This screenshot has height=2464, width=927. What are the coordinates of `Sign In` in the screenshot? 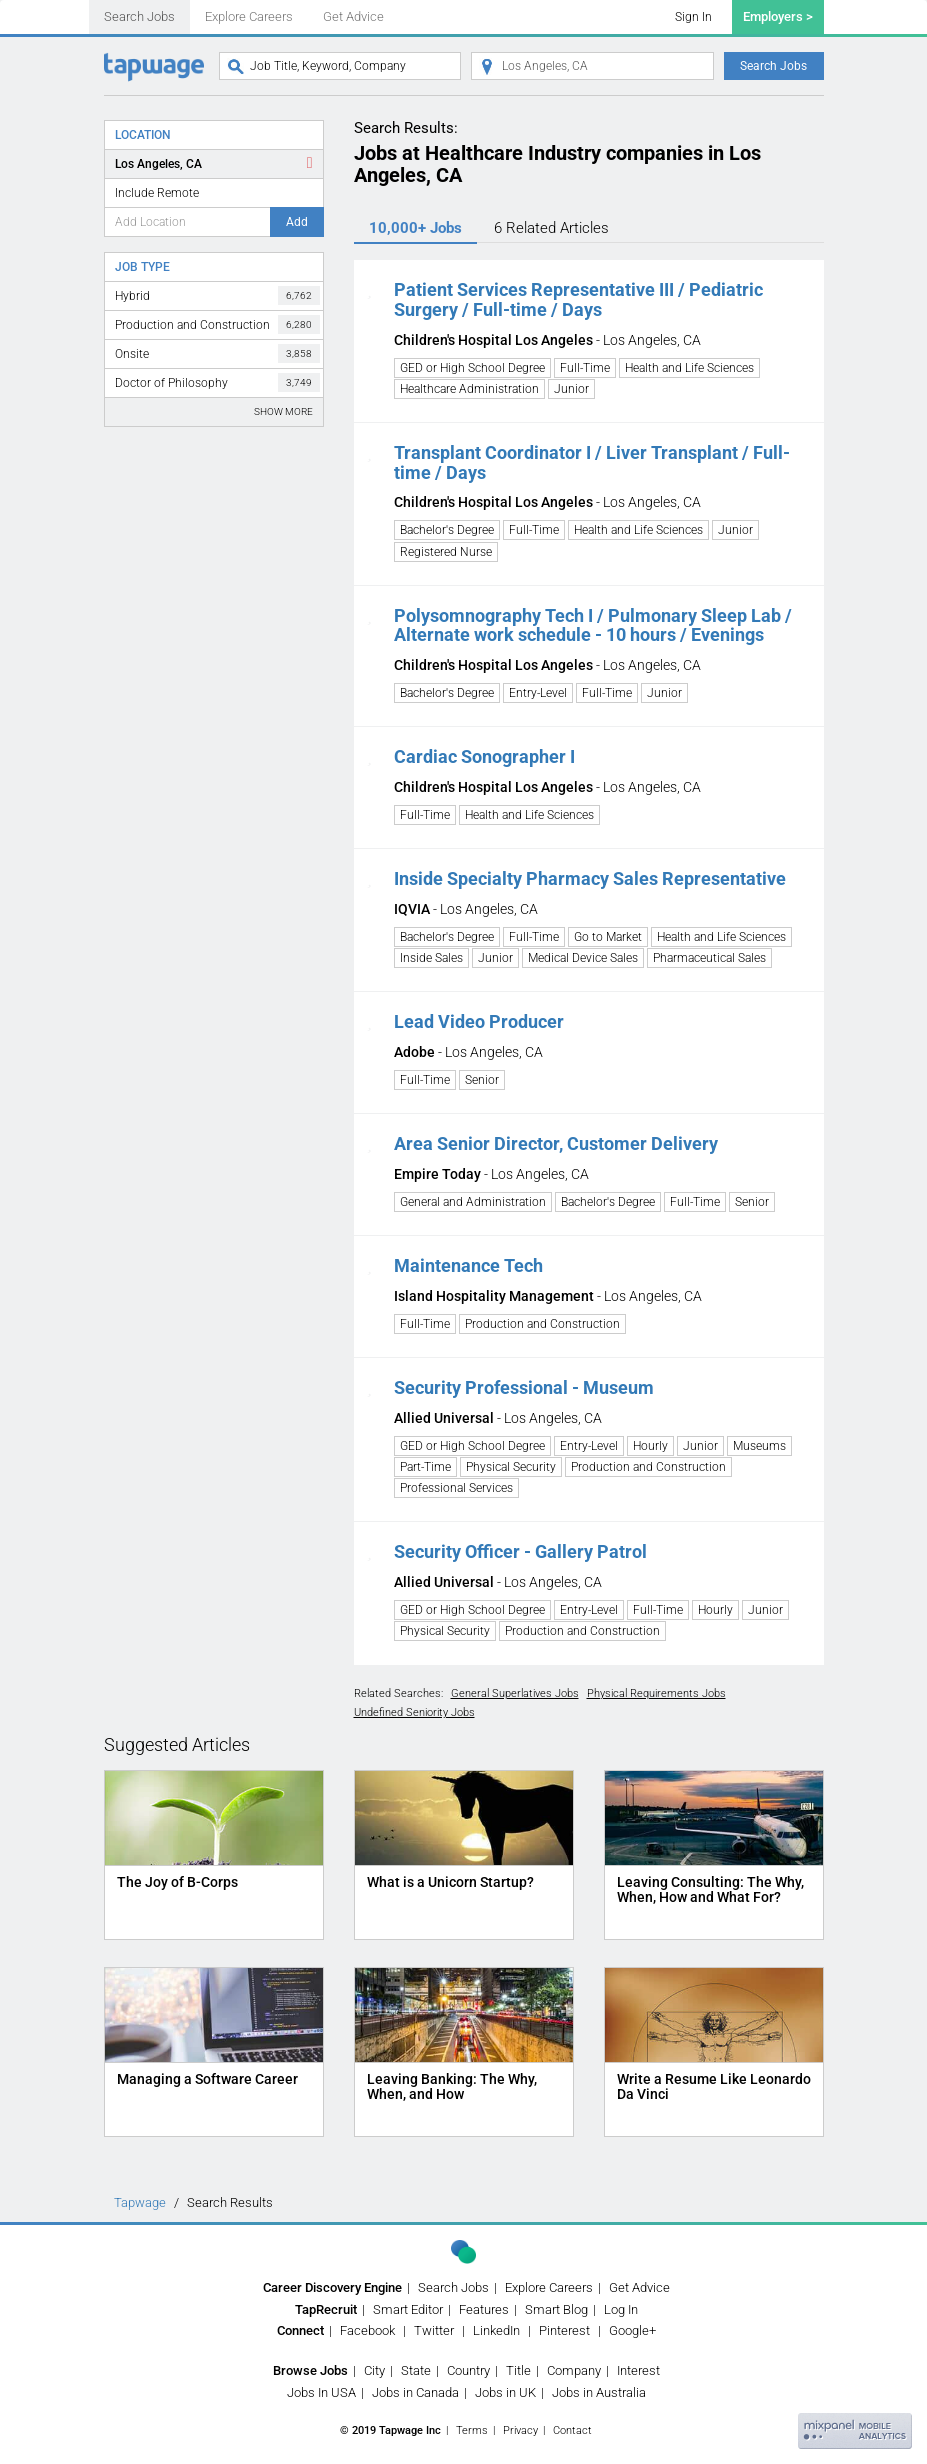 It's located at (693, 17).